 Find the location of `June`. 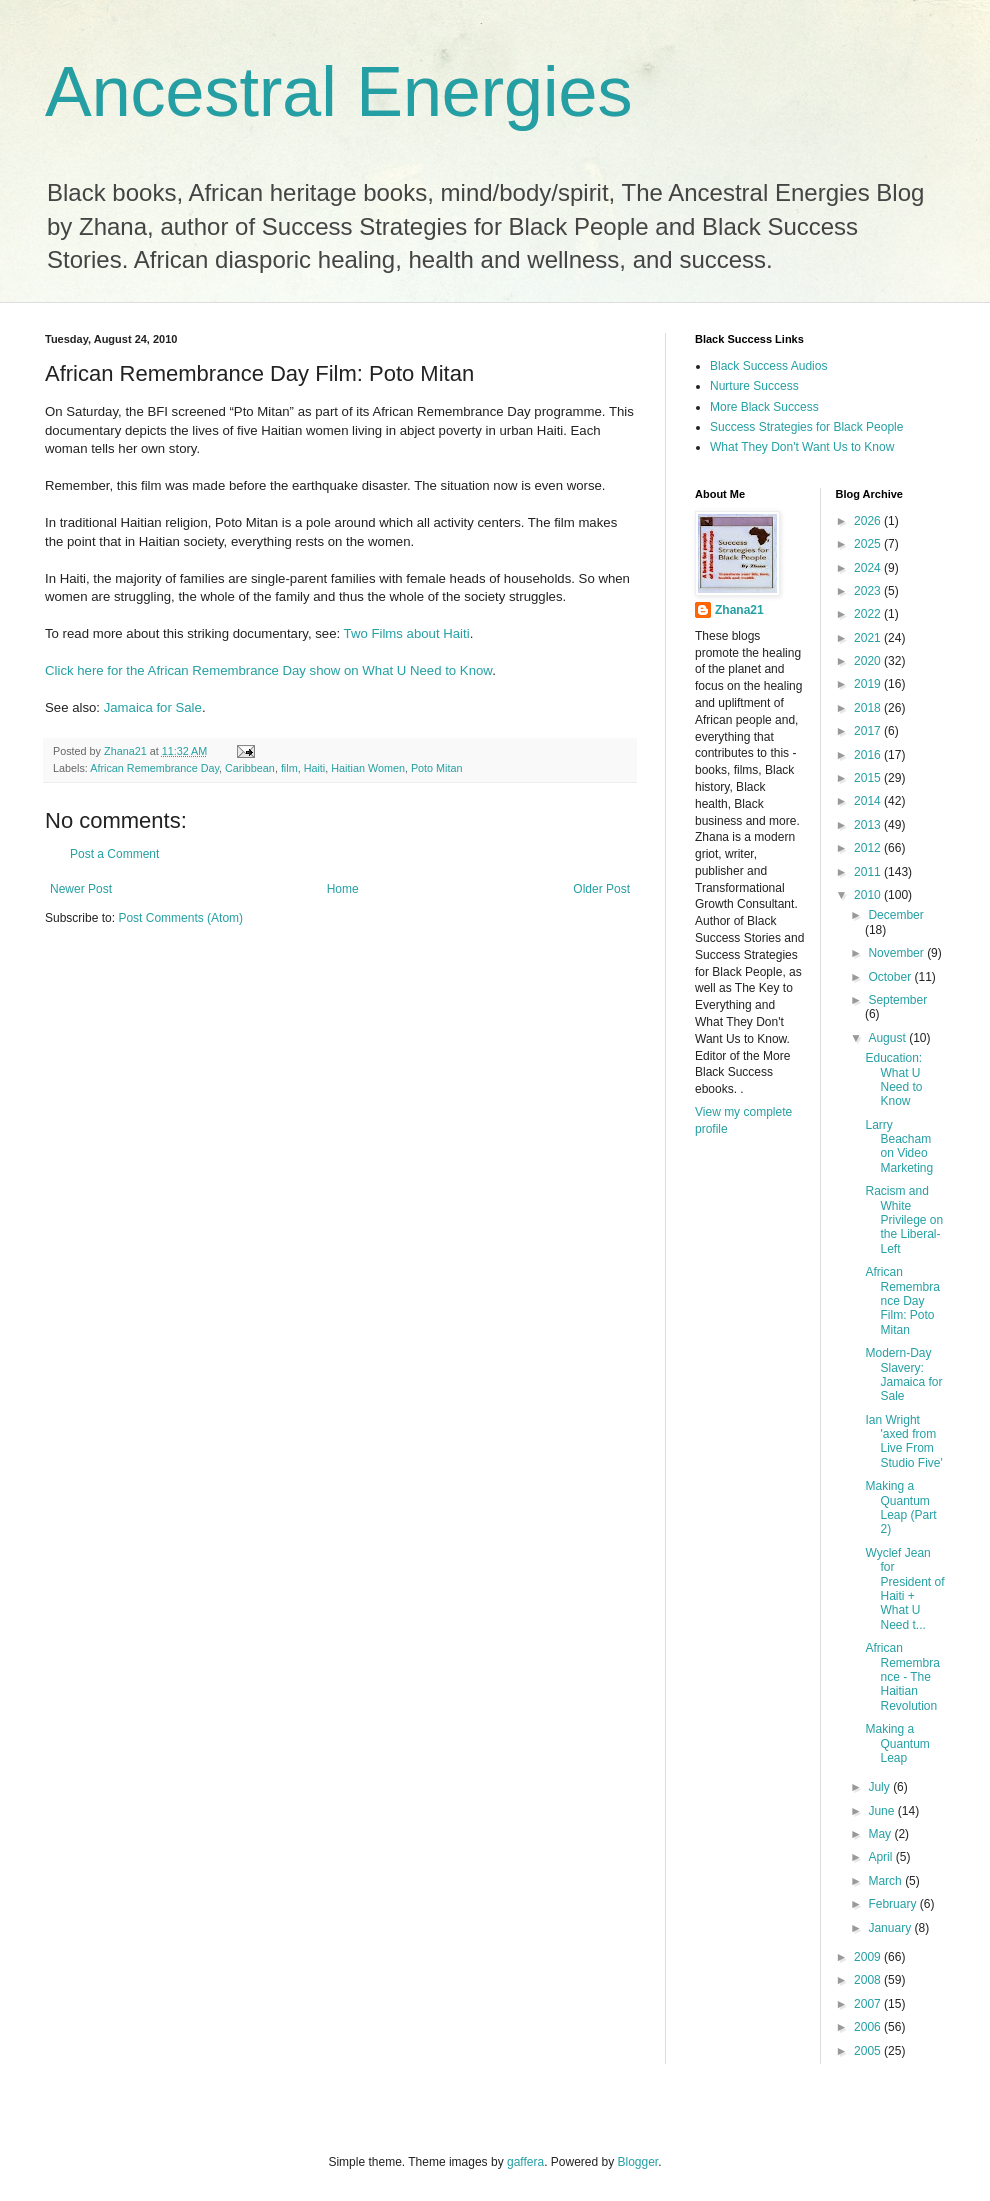

June is located at coordinates (882, 1811).